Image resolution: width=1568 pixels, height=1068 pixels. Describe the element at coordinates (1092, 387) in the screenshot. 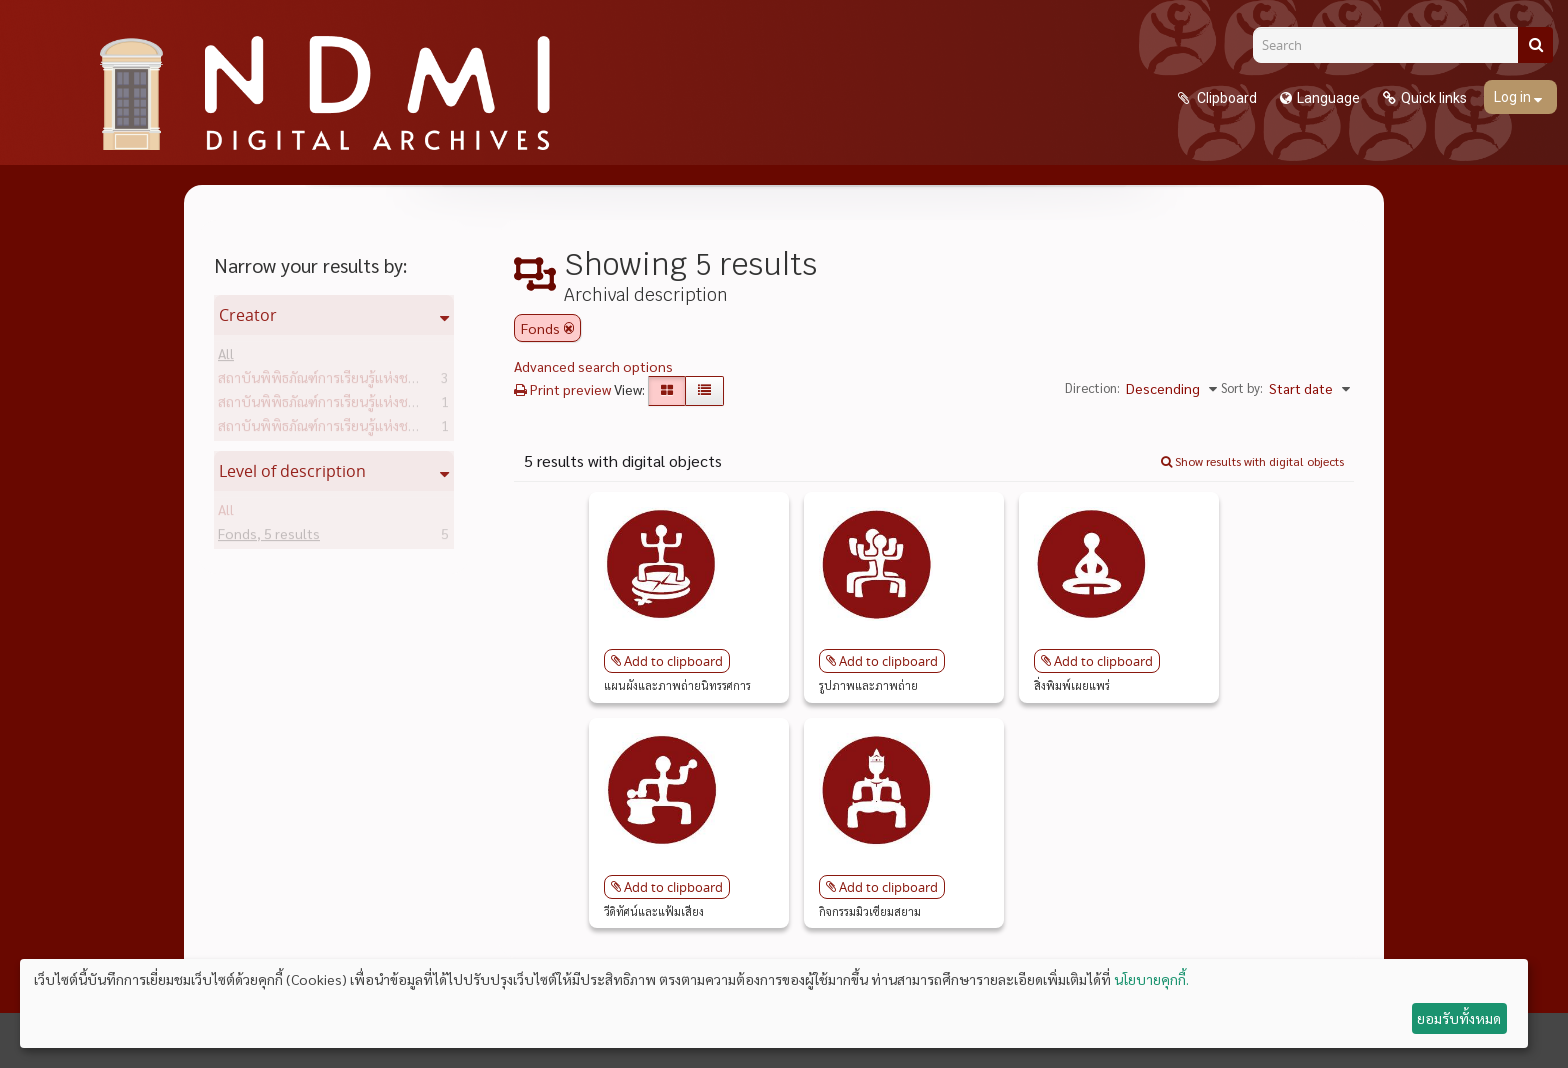

I see `Direction:` at that location.